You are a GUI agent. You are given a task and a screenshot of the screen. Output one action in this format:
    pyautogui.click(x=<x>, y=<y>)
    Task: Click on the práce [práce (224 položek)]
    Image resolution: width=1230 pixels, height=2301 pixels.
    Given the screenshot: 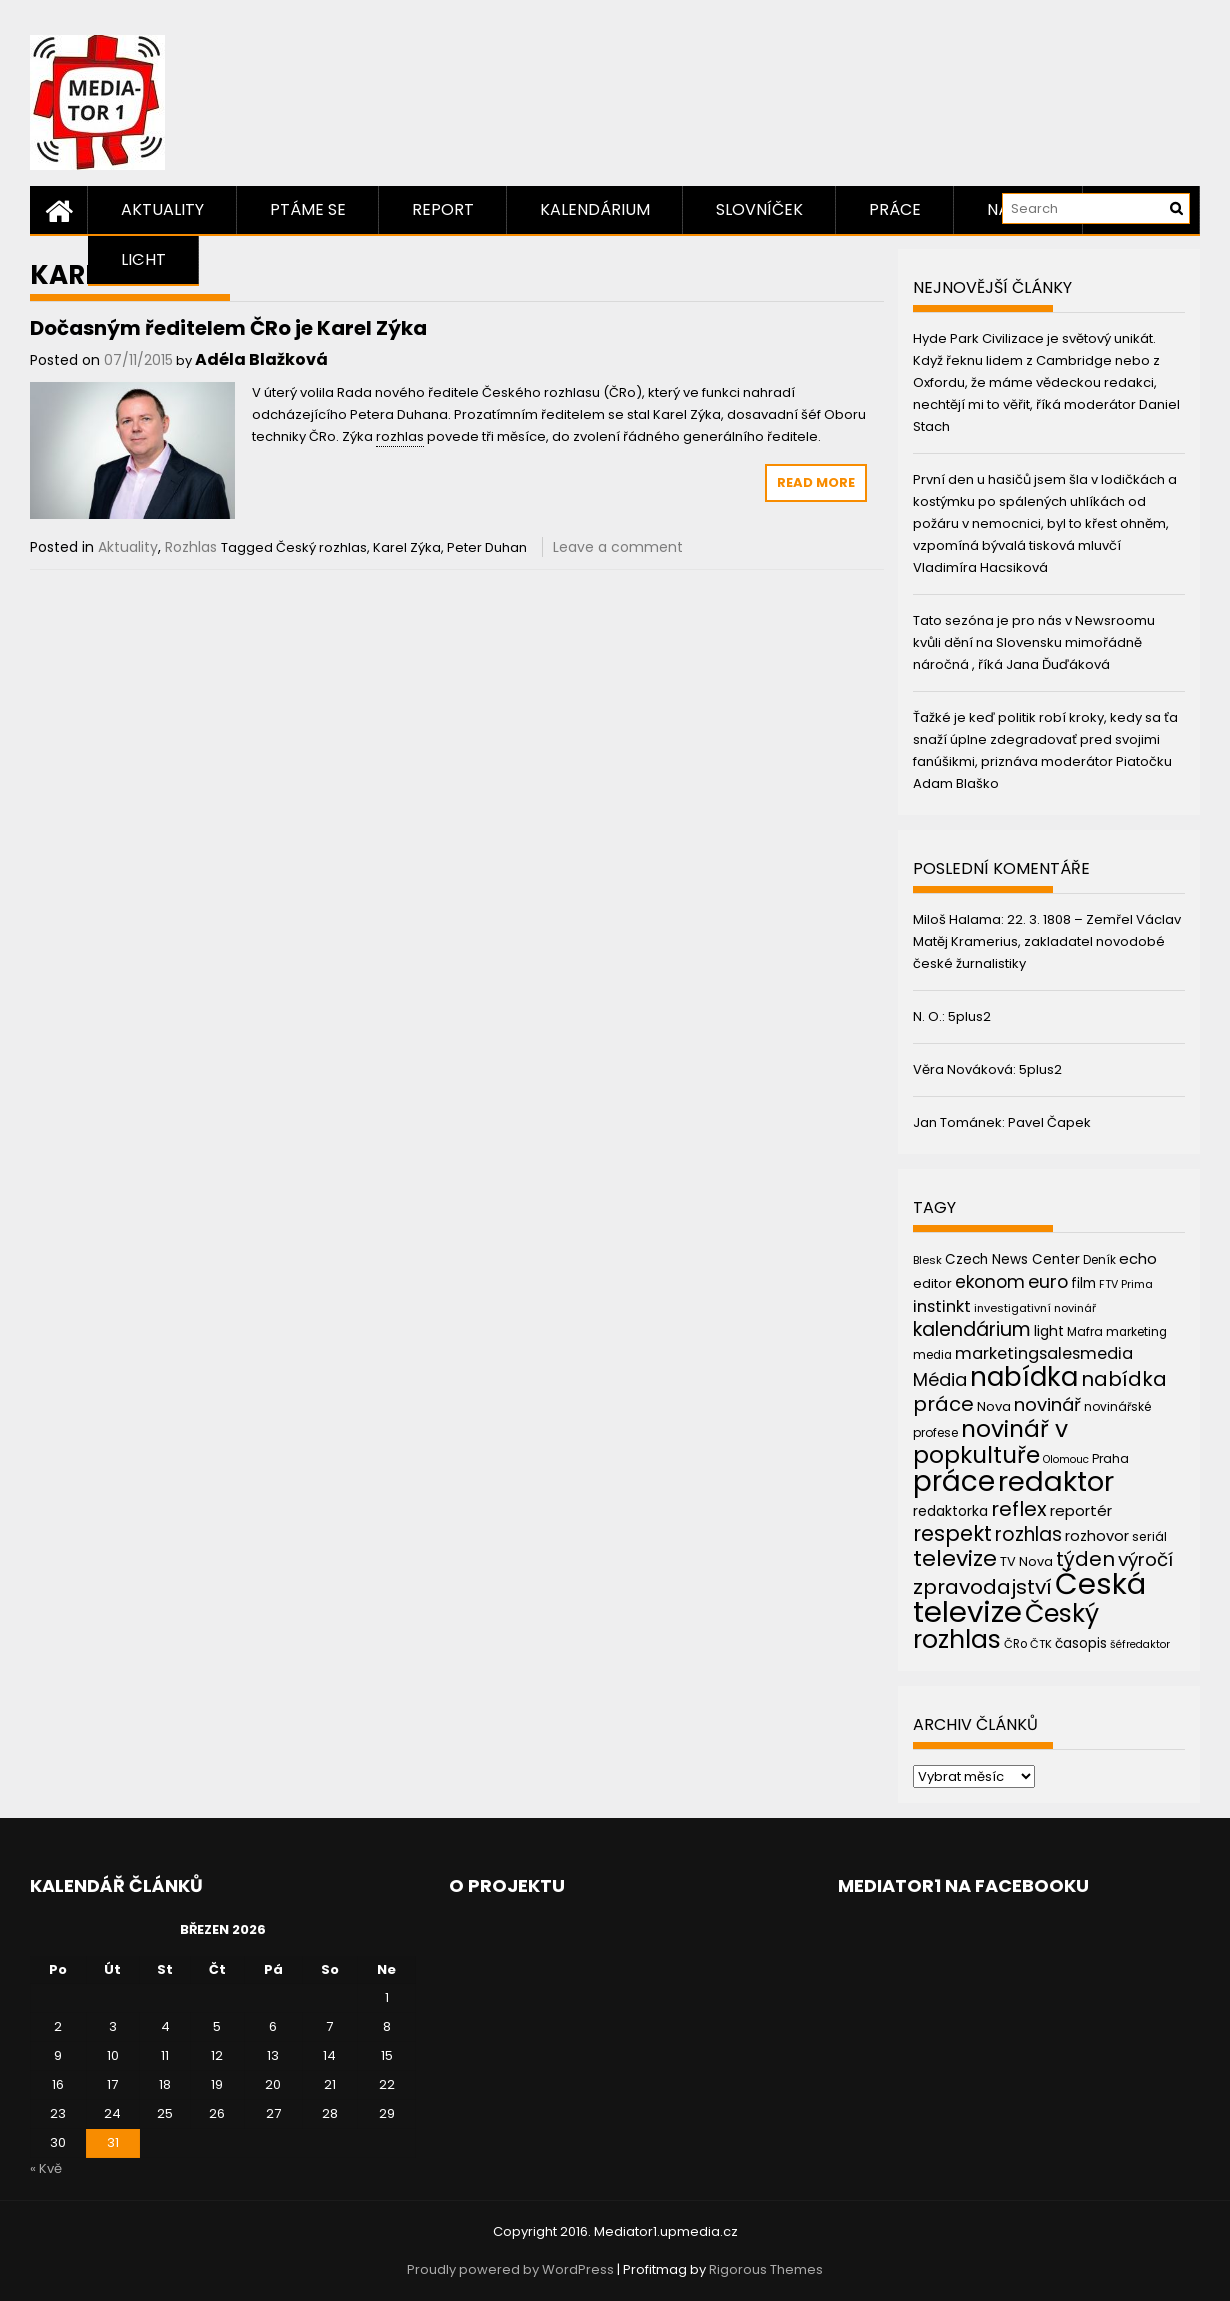 What is the action you would take?
    pyautogui.click(x=954, y=1481)
    